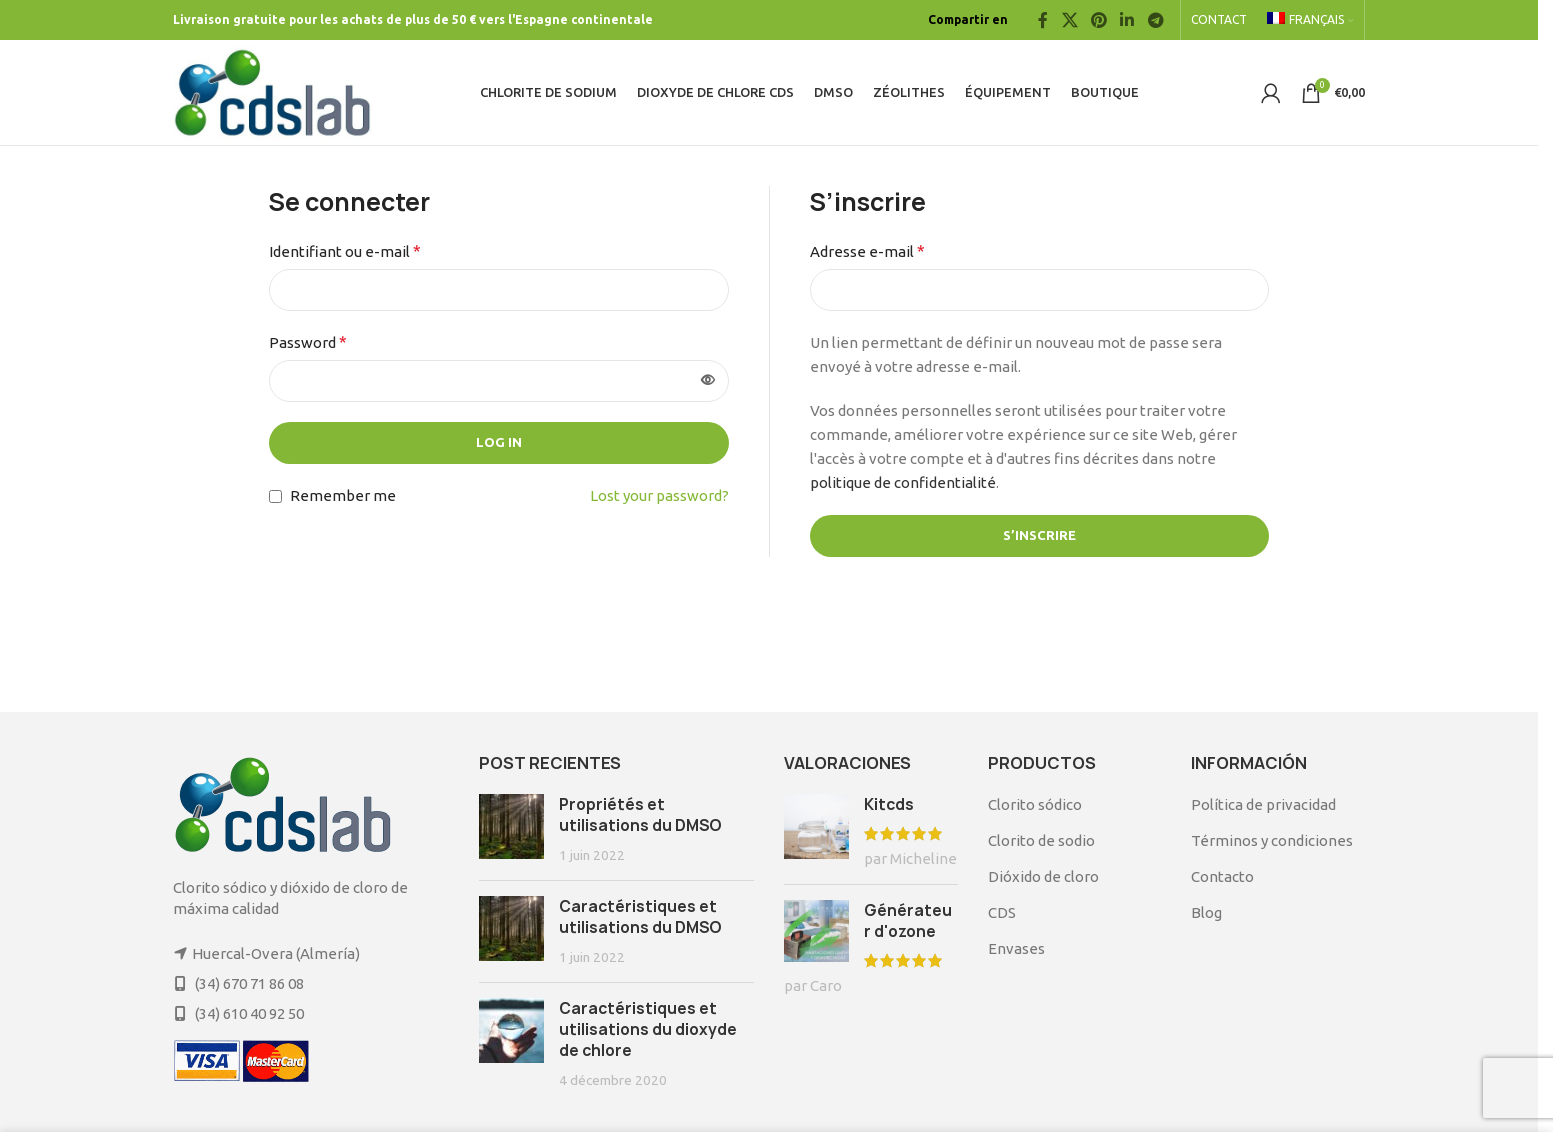 Image resolution: width=1553 pixels, height=1132 pixels. What do you see at coordinates (867, 251) in the screenshot?
I see `Adresse e-mail` at bounding box center [867, 251].